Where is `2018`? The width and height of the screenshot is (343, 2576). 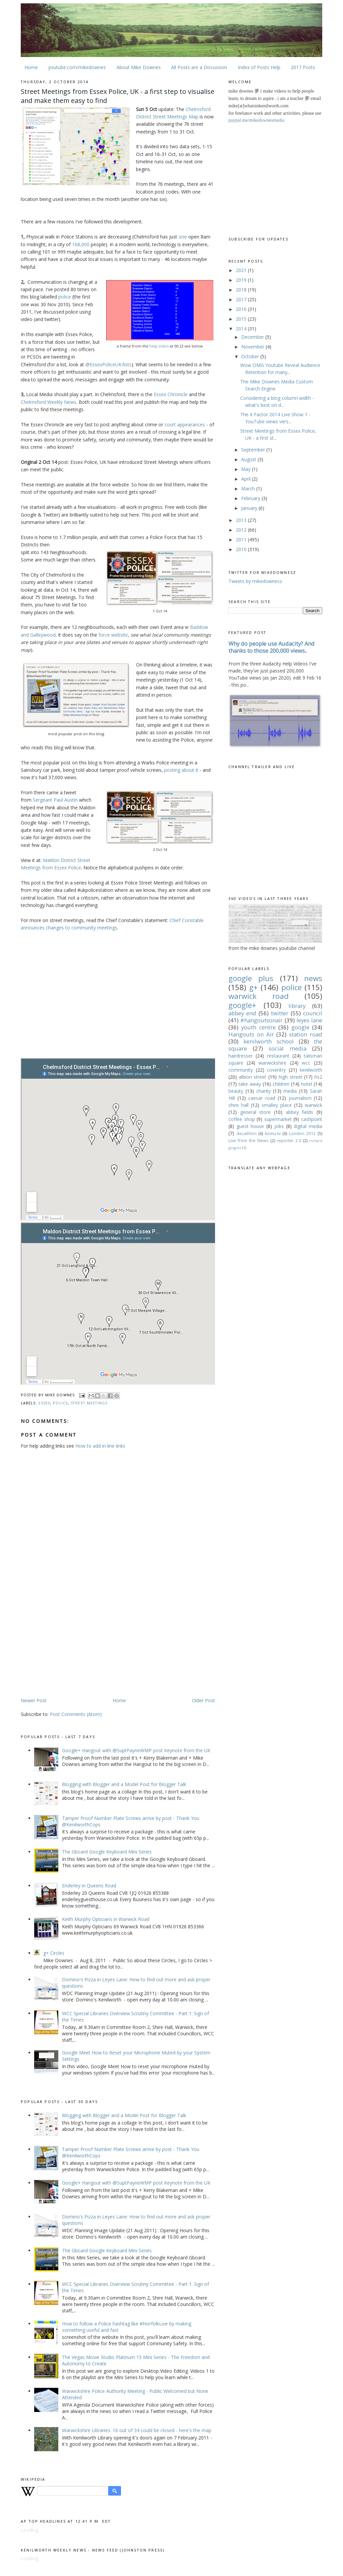
2018 is located at coordinates (242, 289).